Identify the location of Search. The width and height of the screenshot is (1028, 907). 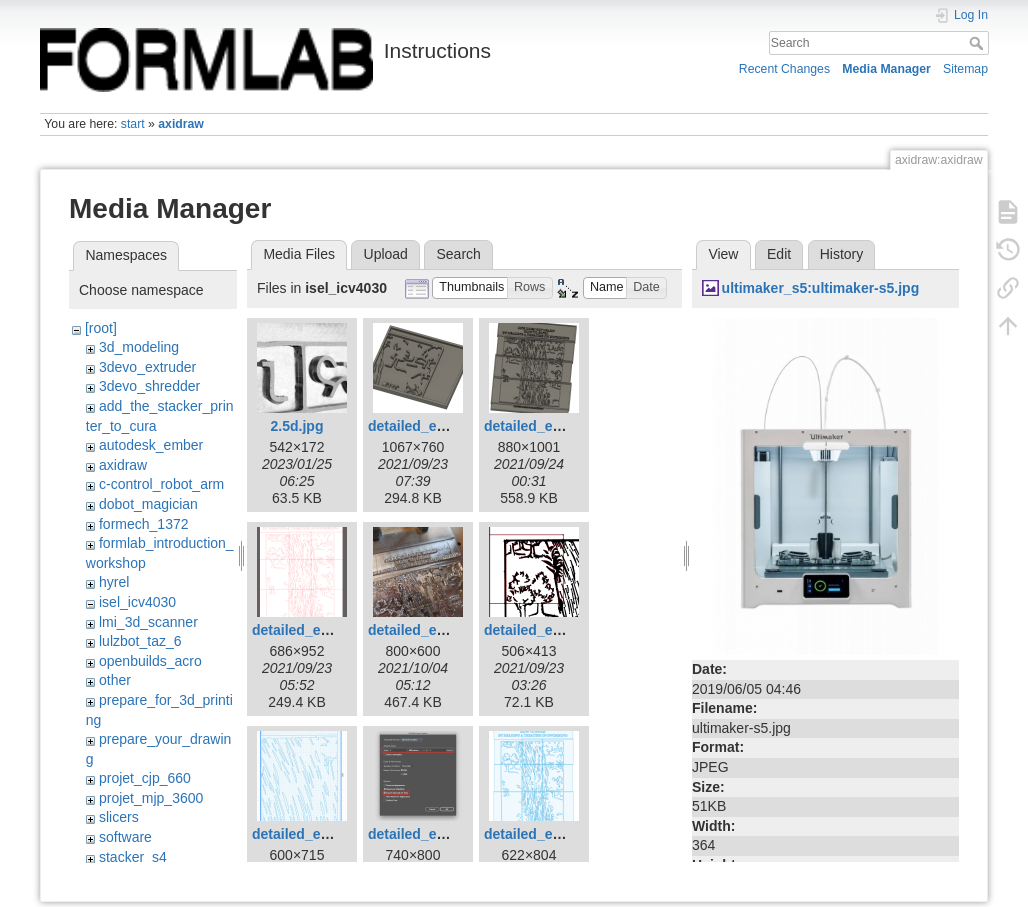
(978, 43).